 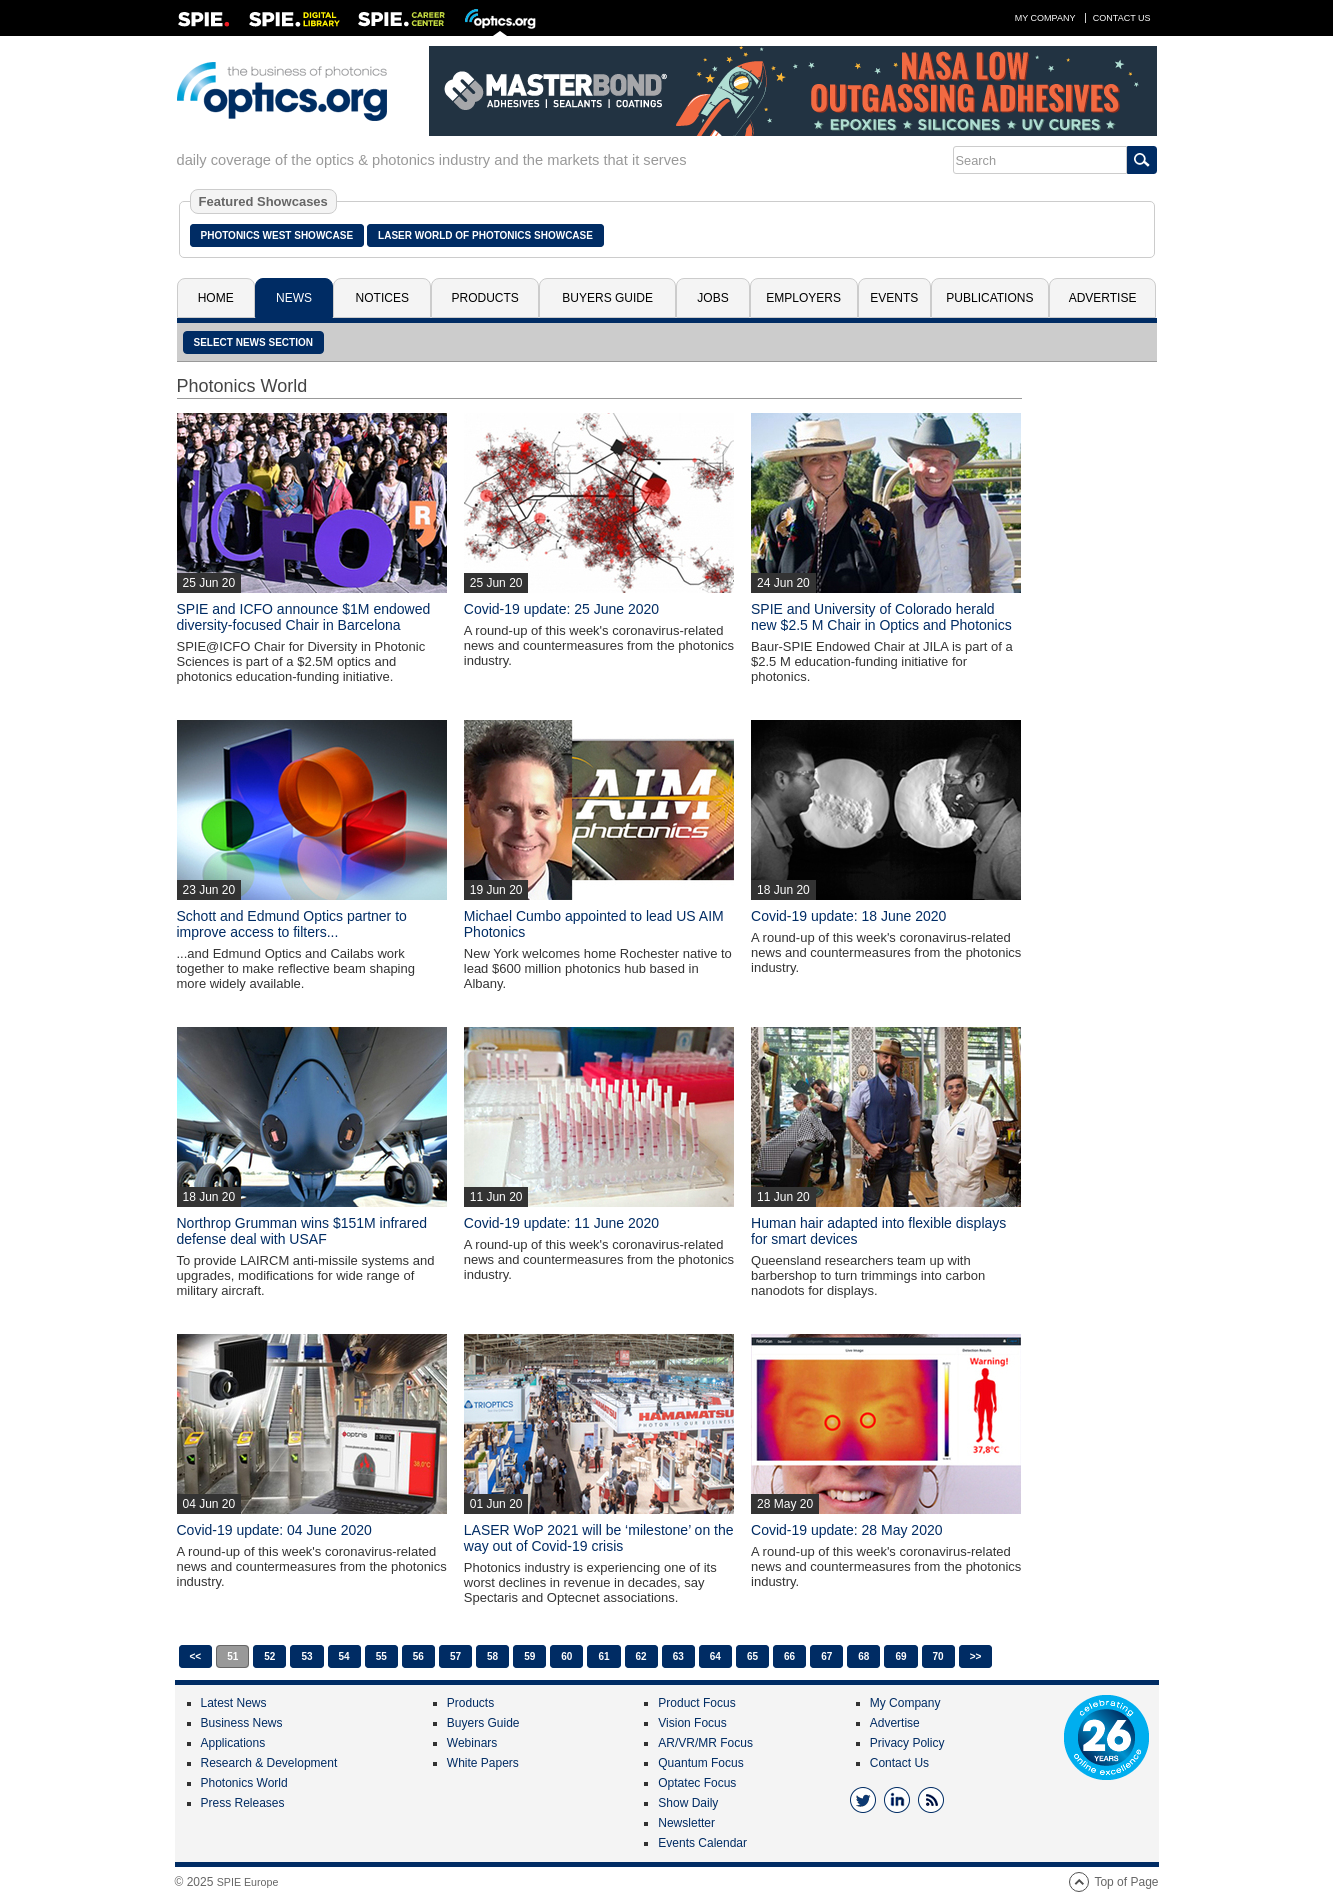 I want to click on Notices, so click(x=382, y=298).